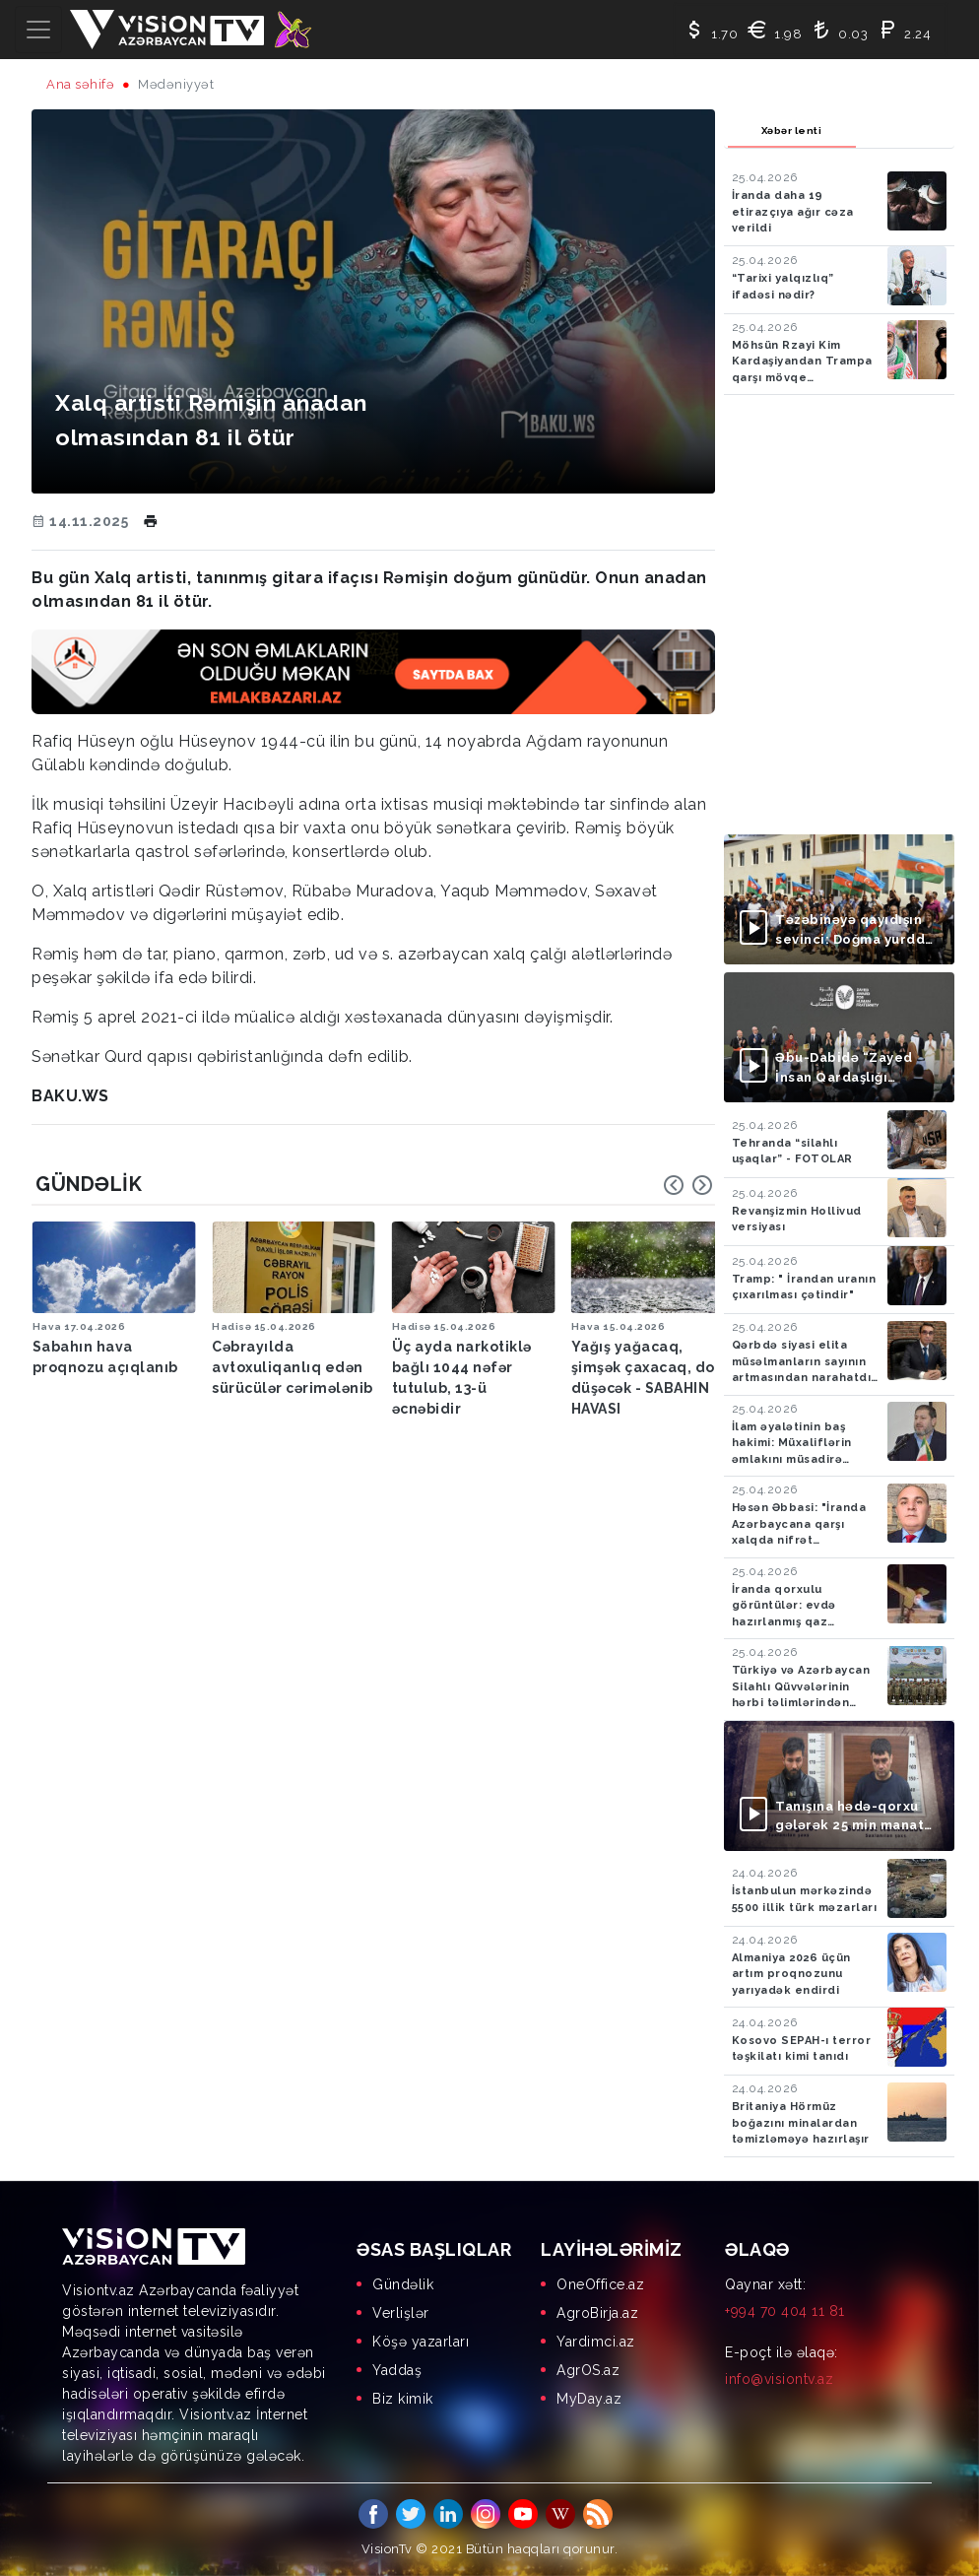 This screenshot has height=2576, width=979. I want to click on Yardimci.az [menuitem], so click(595, 2341).